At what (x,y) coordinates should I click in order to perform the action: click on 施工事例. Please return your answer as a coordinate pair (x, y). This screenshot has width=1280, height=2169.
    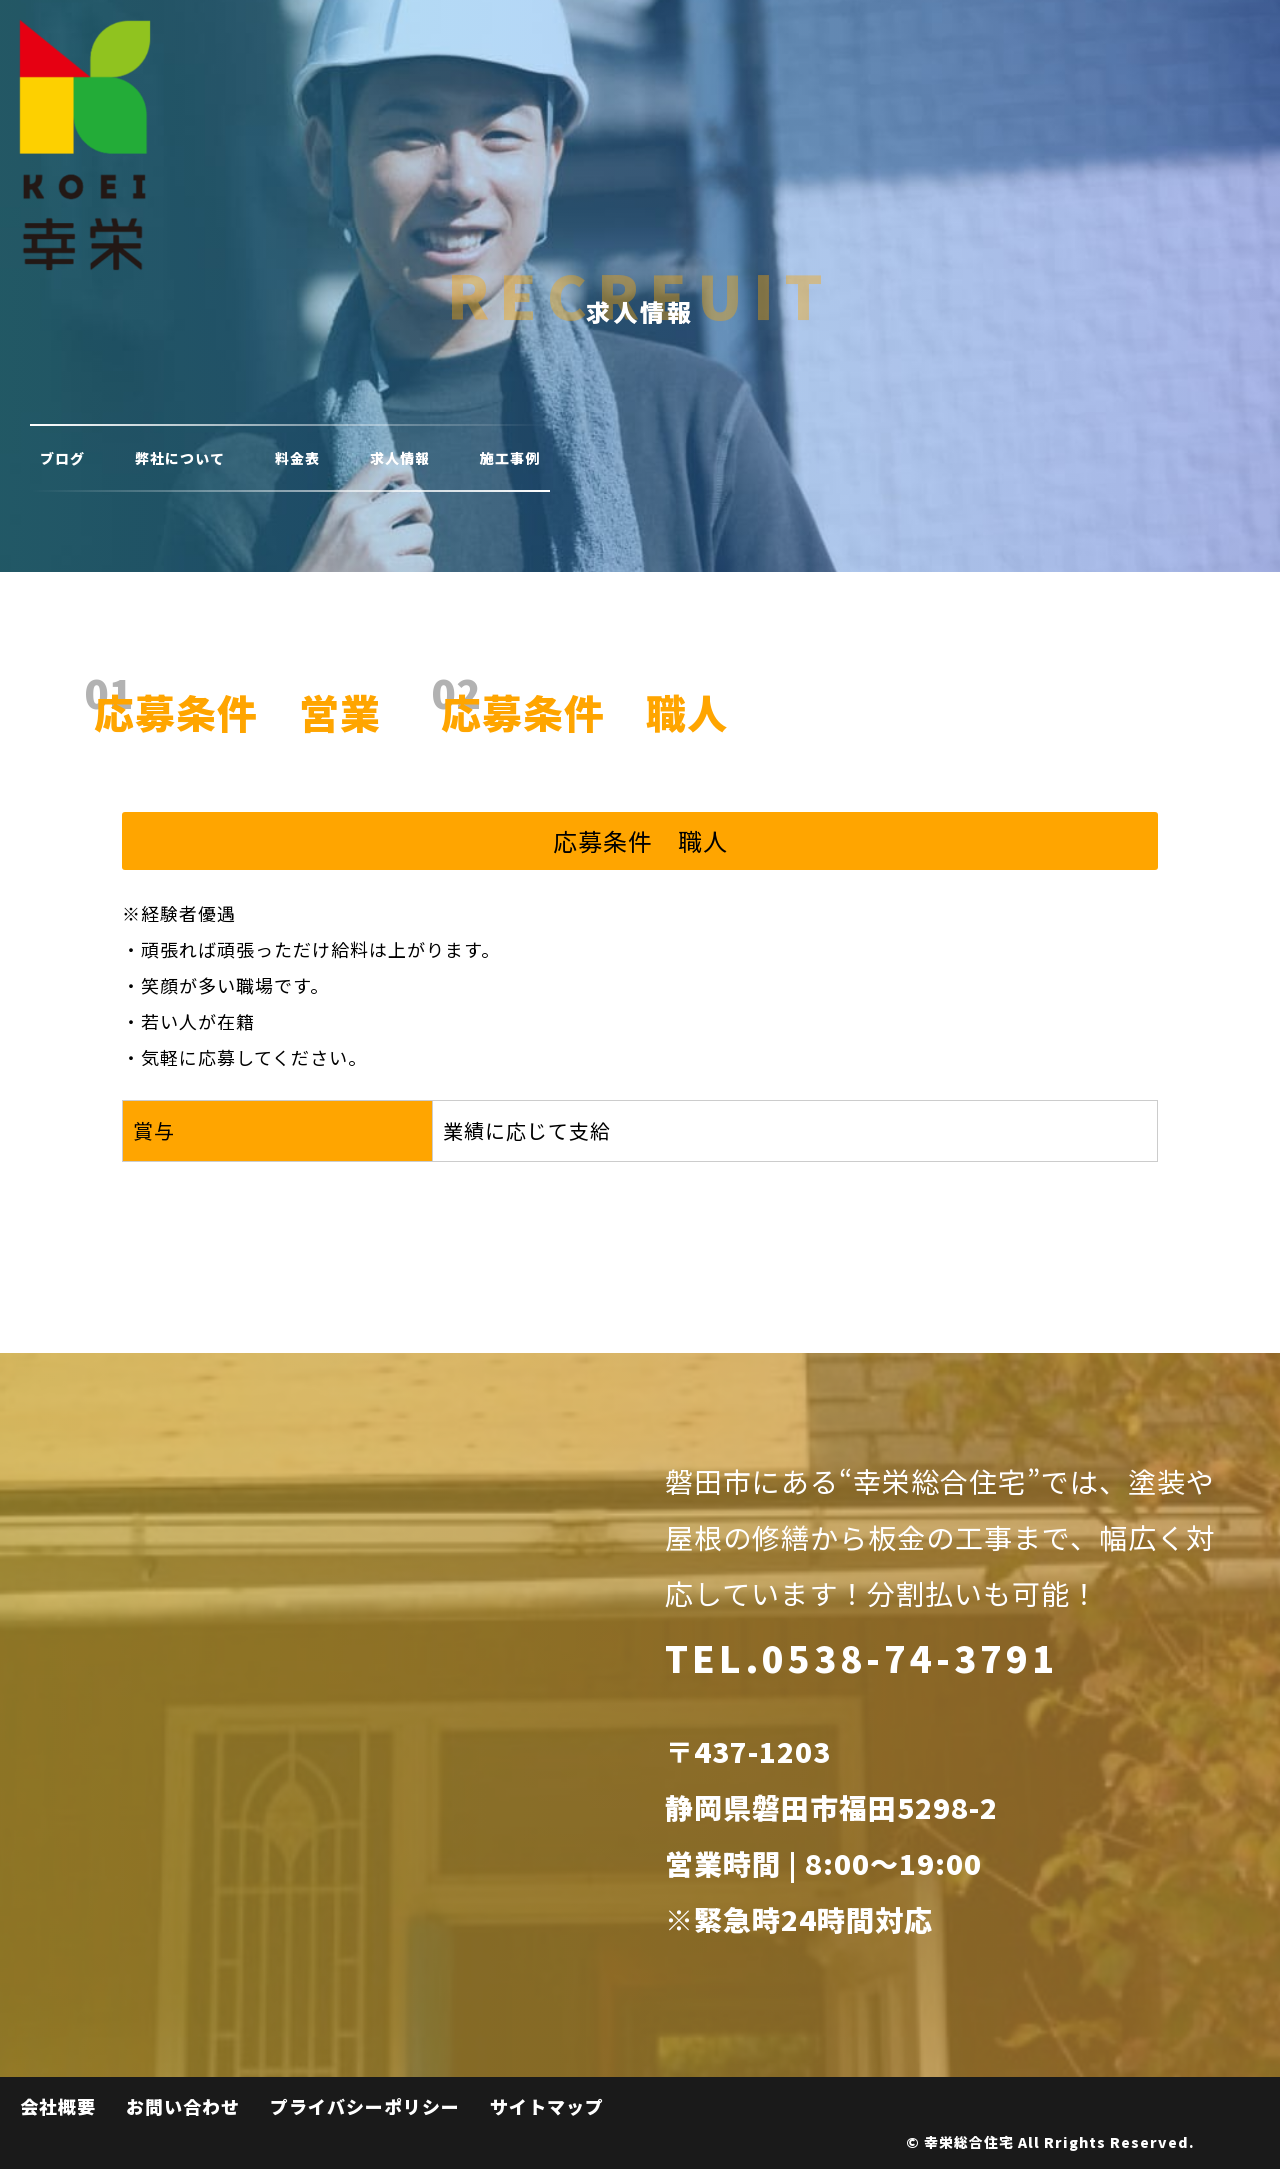
    Looking at the image, I should click on (510, 458).